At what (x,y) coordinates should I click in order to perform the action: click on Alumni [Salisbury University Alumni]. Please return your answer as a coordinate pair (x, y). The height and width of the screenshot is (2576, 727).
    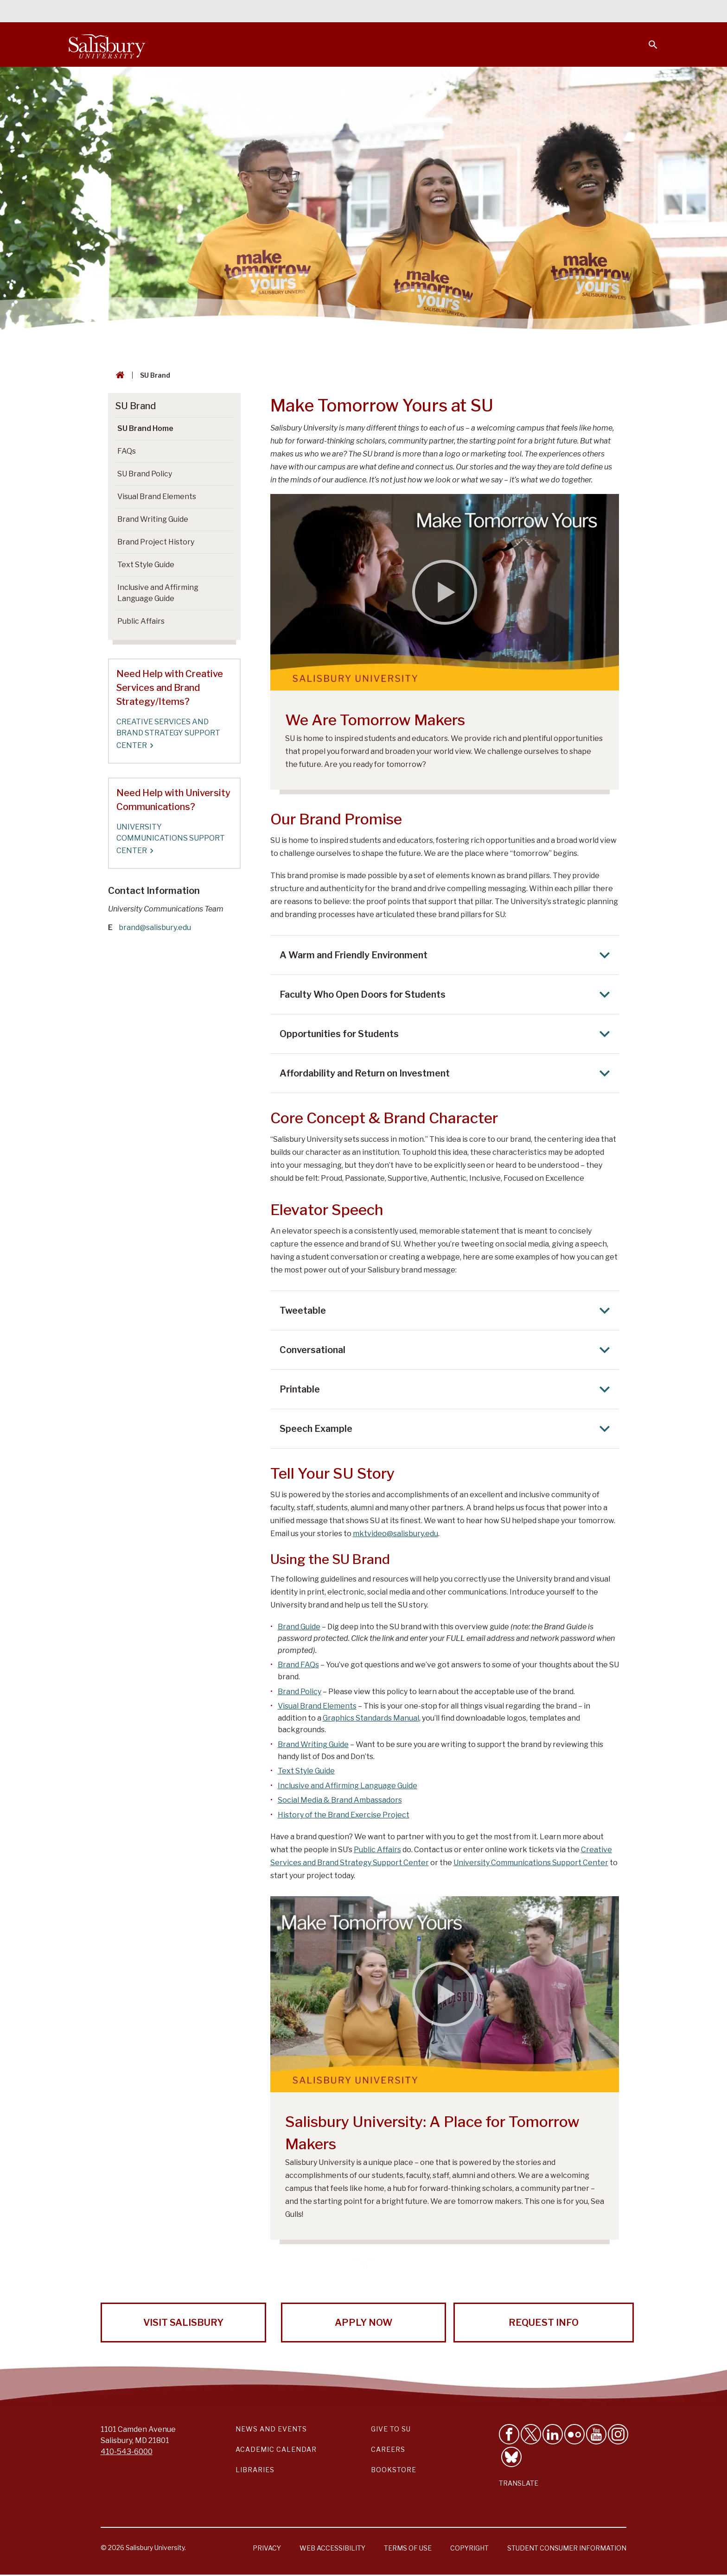
    Looking at the image, I should click on (595, 12).